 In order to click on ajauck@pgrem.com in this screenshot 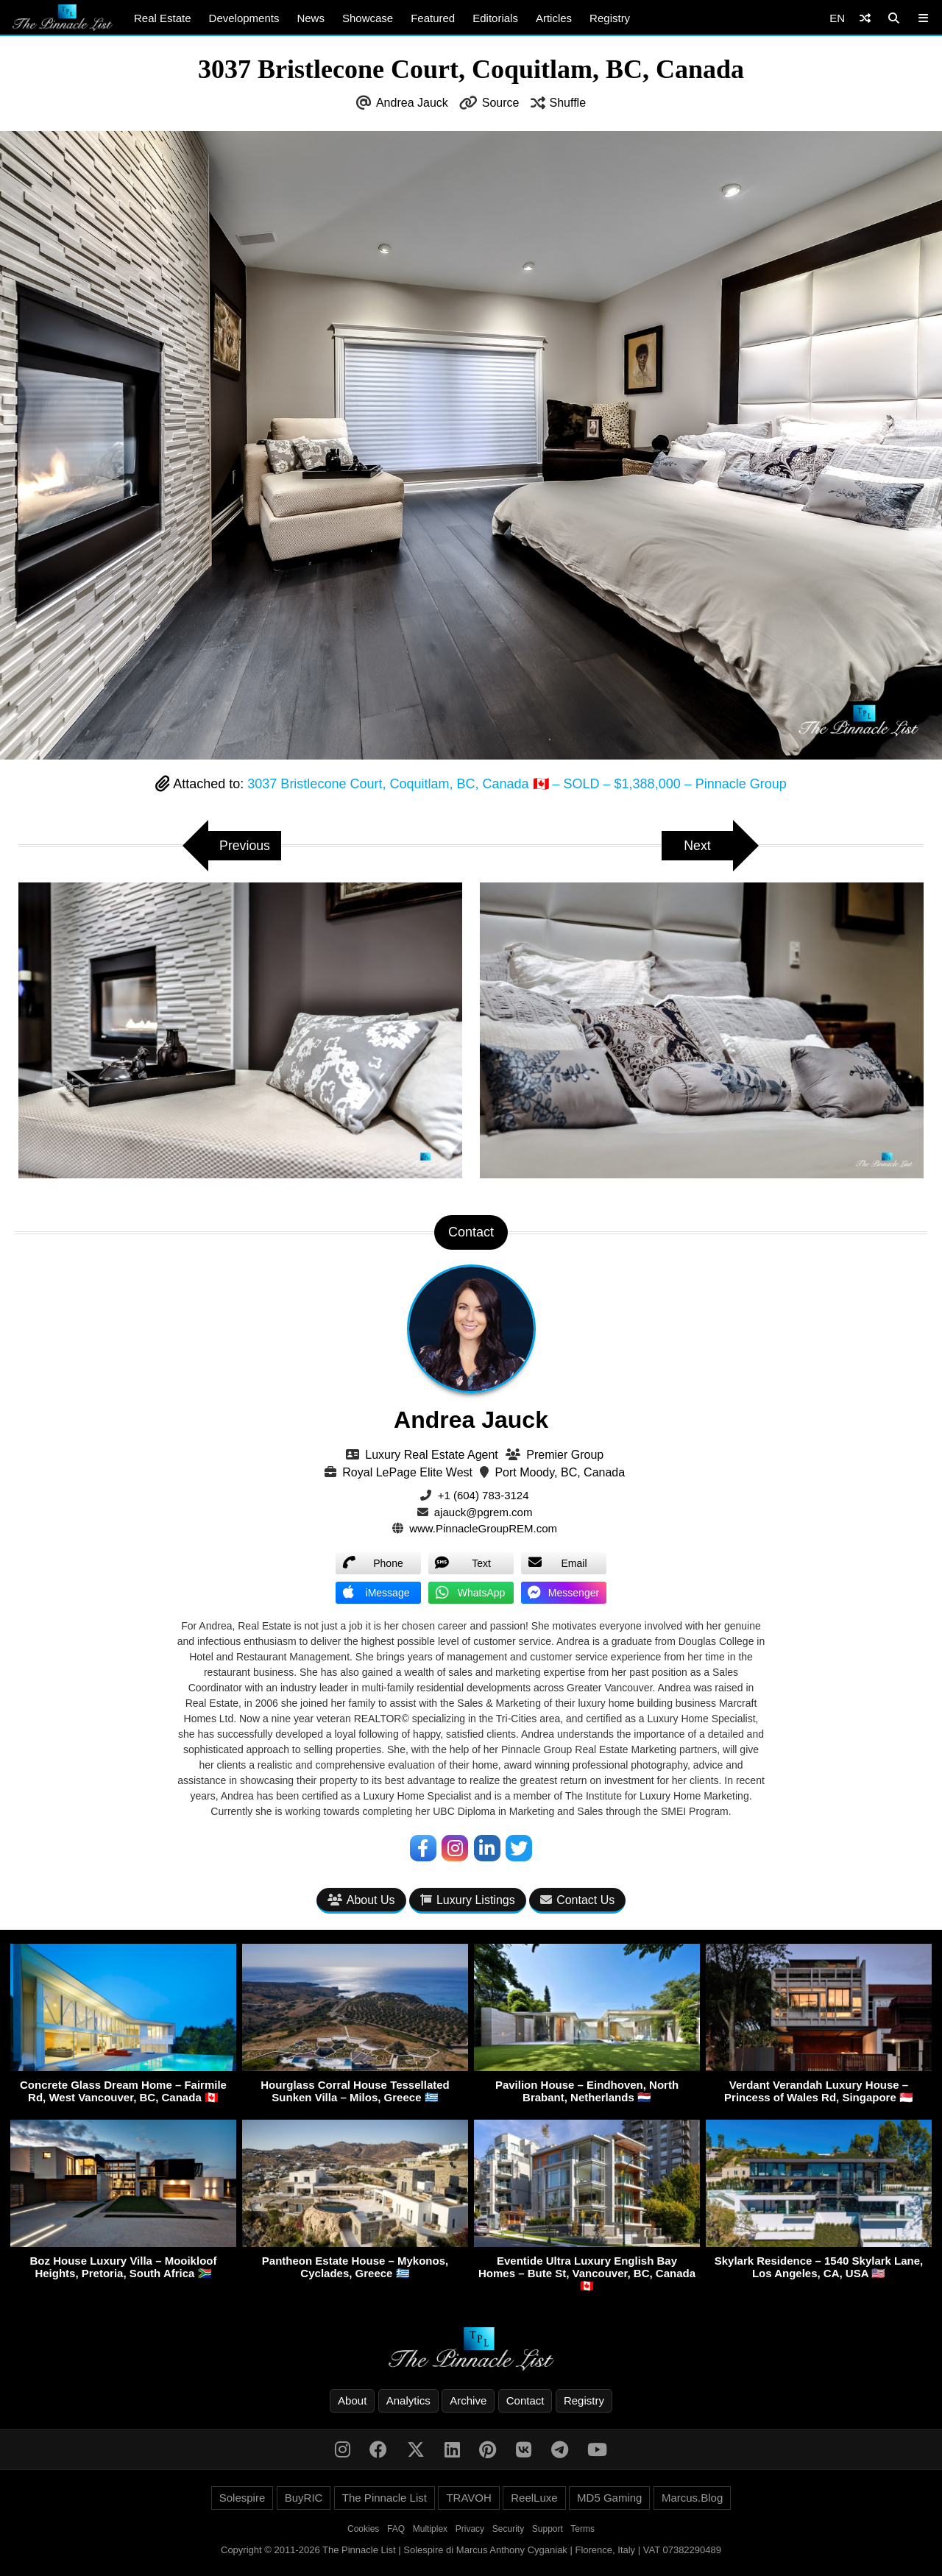, I will do `click(483, 1512)`.